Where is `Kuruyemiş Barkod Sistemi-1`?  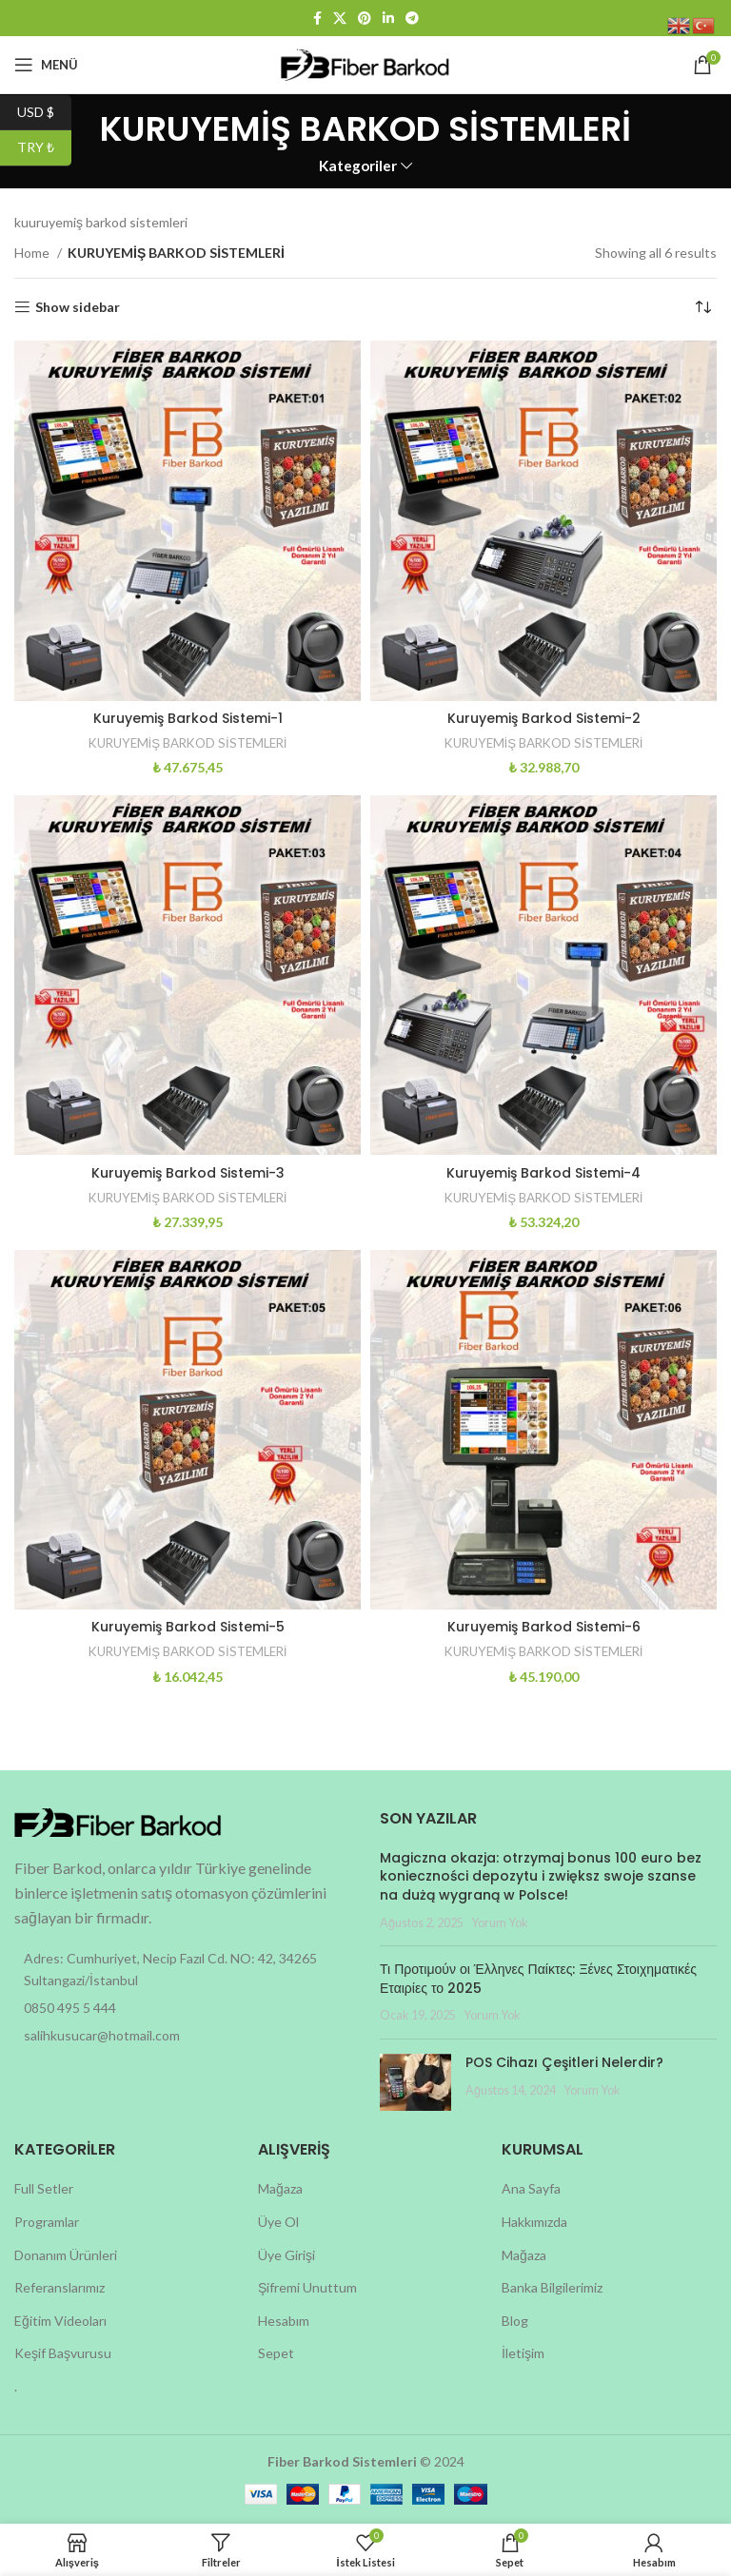
Kuruyemiş Barkod Sistemi-1 is located at coordinates (188, 718).